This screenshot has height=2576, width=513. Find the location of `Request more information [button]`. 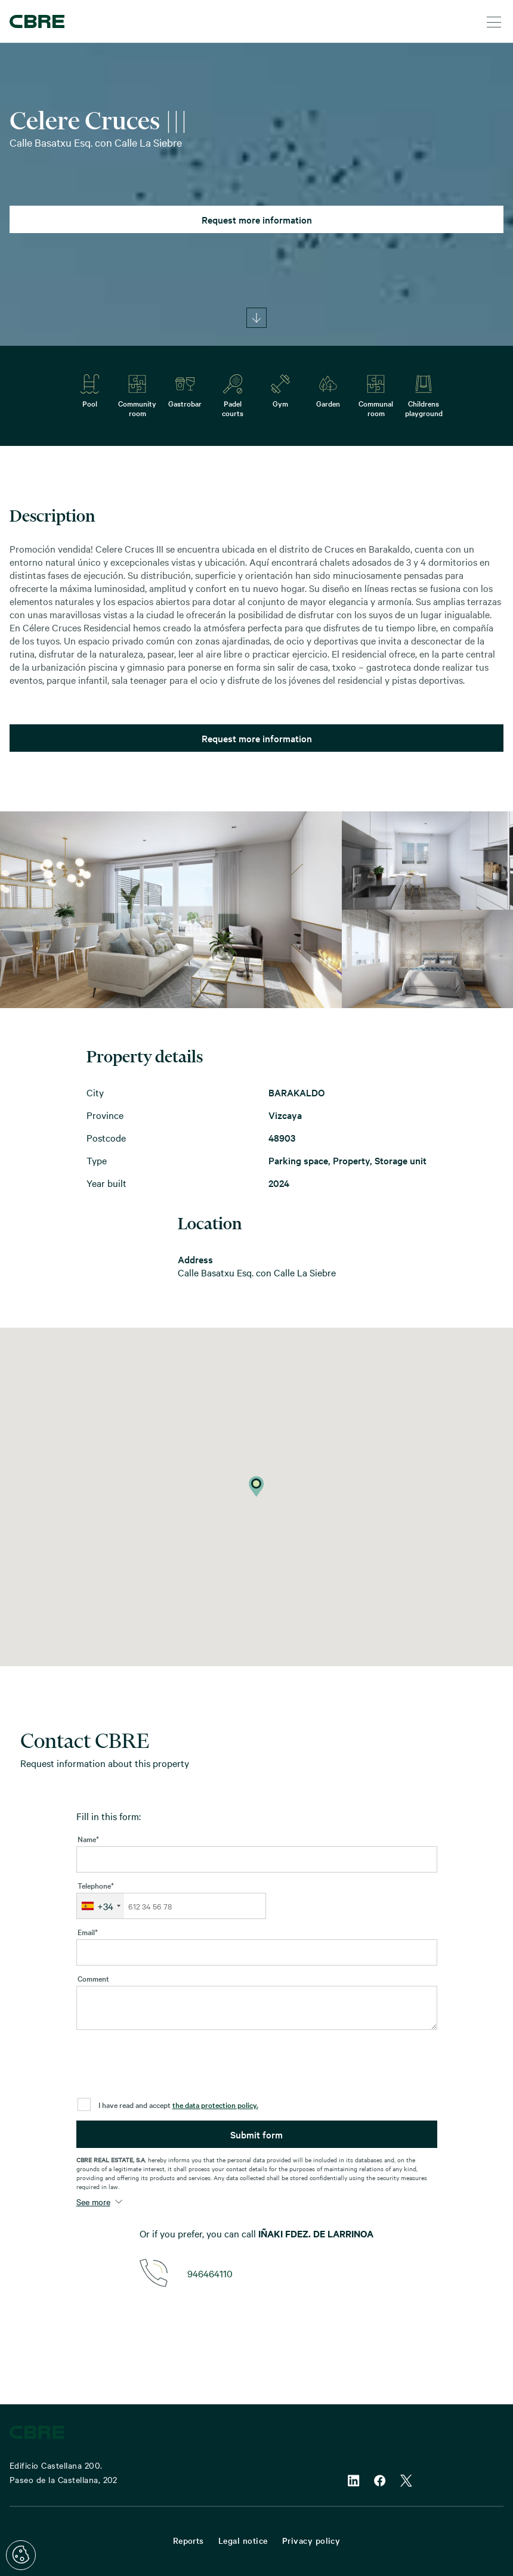

Request more information [button] is located at coordinates (257, 219).